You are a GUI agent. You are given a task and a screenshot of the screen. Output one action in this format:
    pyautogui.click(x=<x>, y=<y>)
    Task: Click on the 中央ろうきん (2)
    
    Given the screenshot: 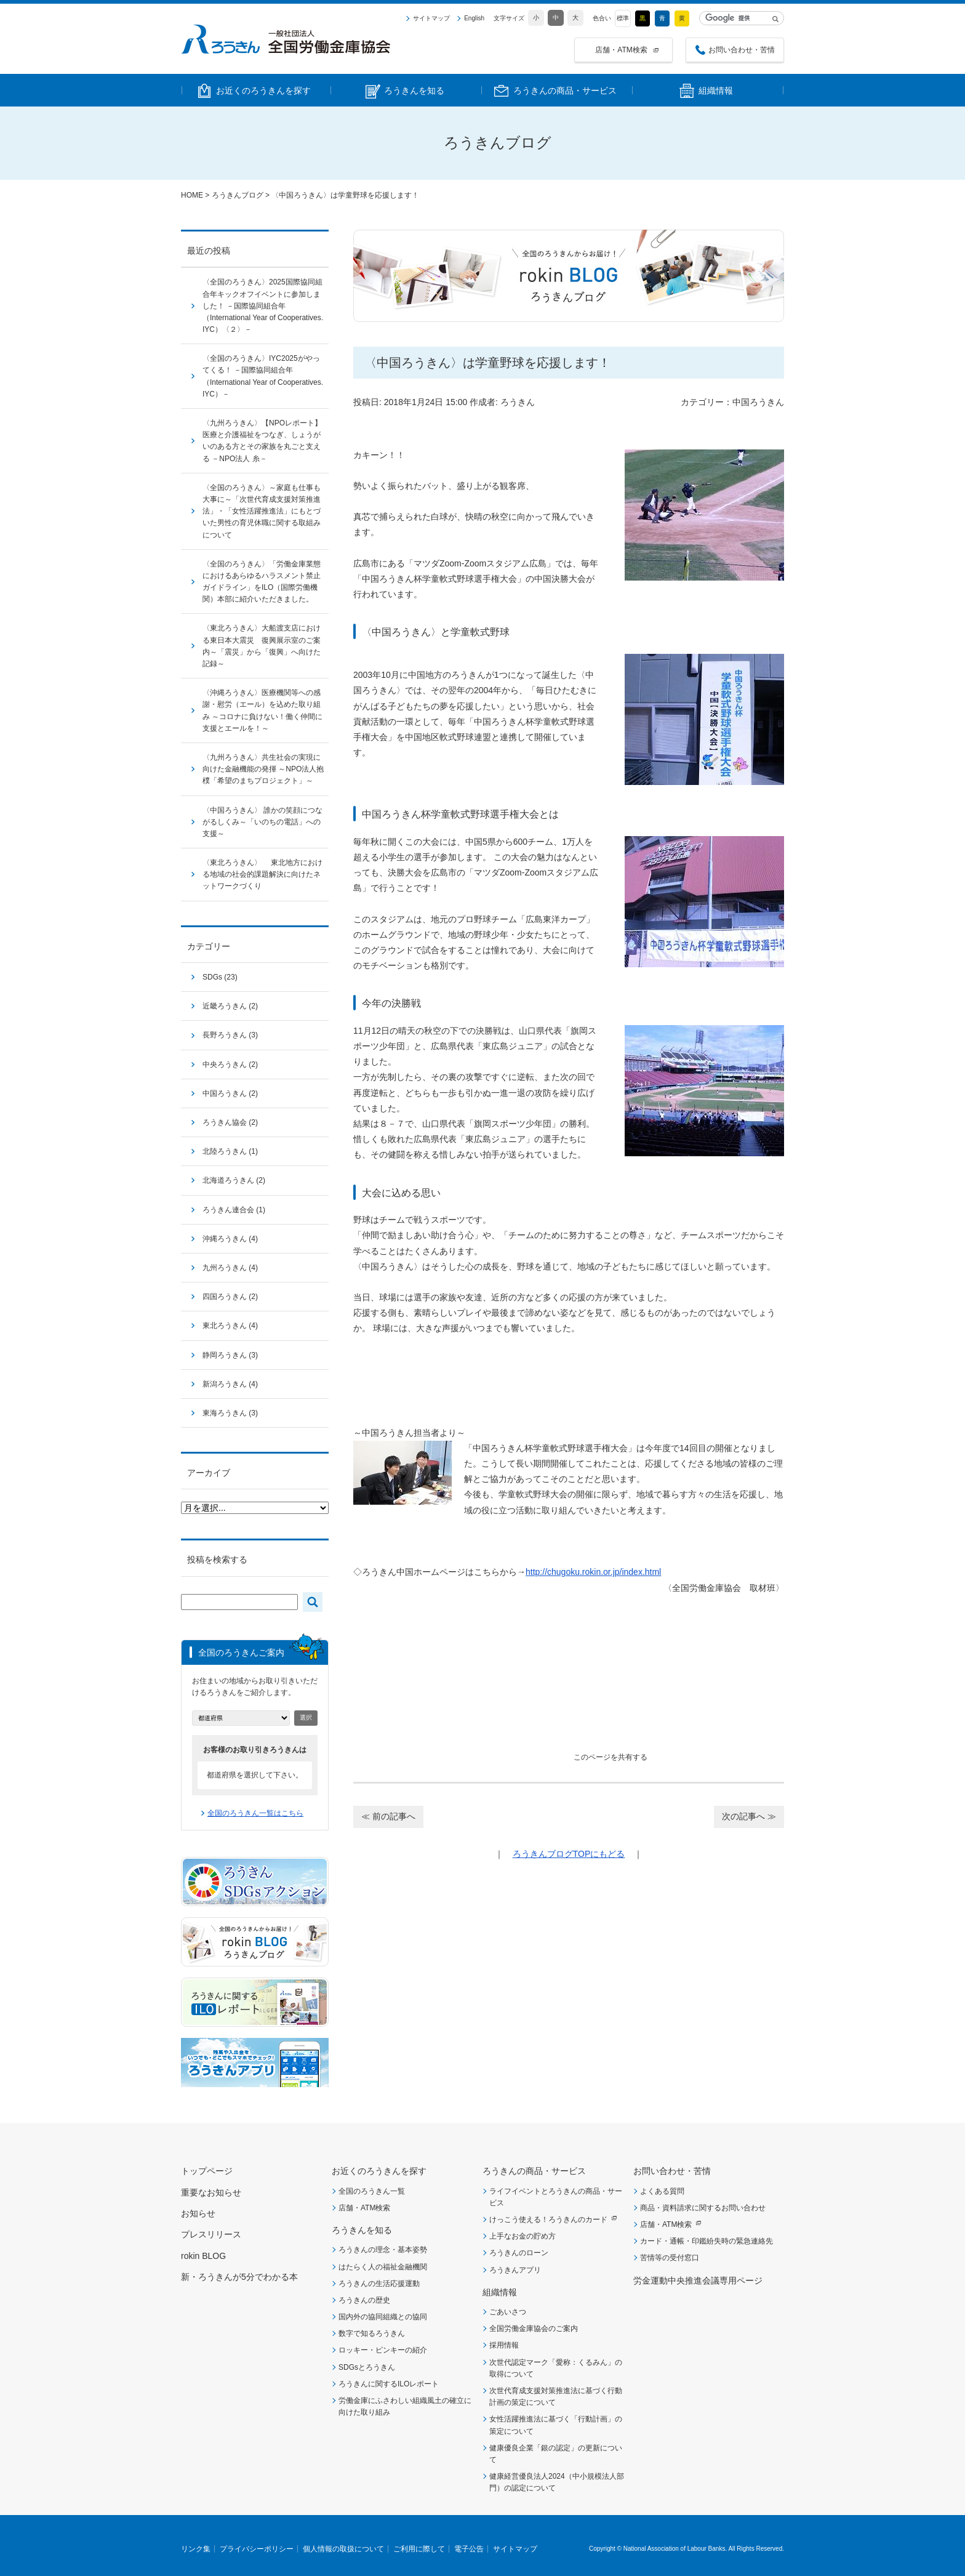 What is the action you would take?
    pyautogui.click(x=230, y=1064)
    